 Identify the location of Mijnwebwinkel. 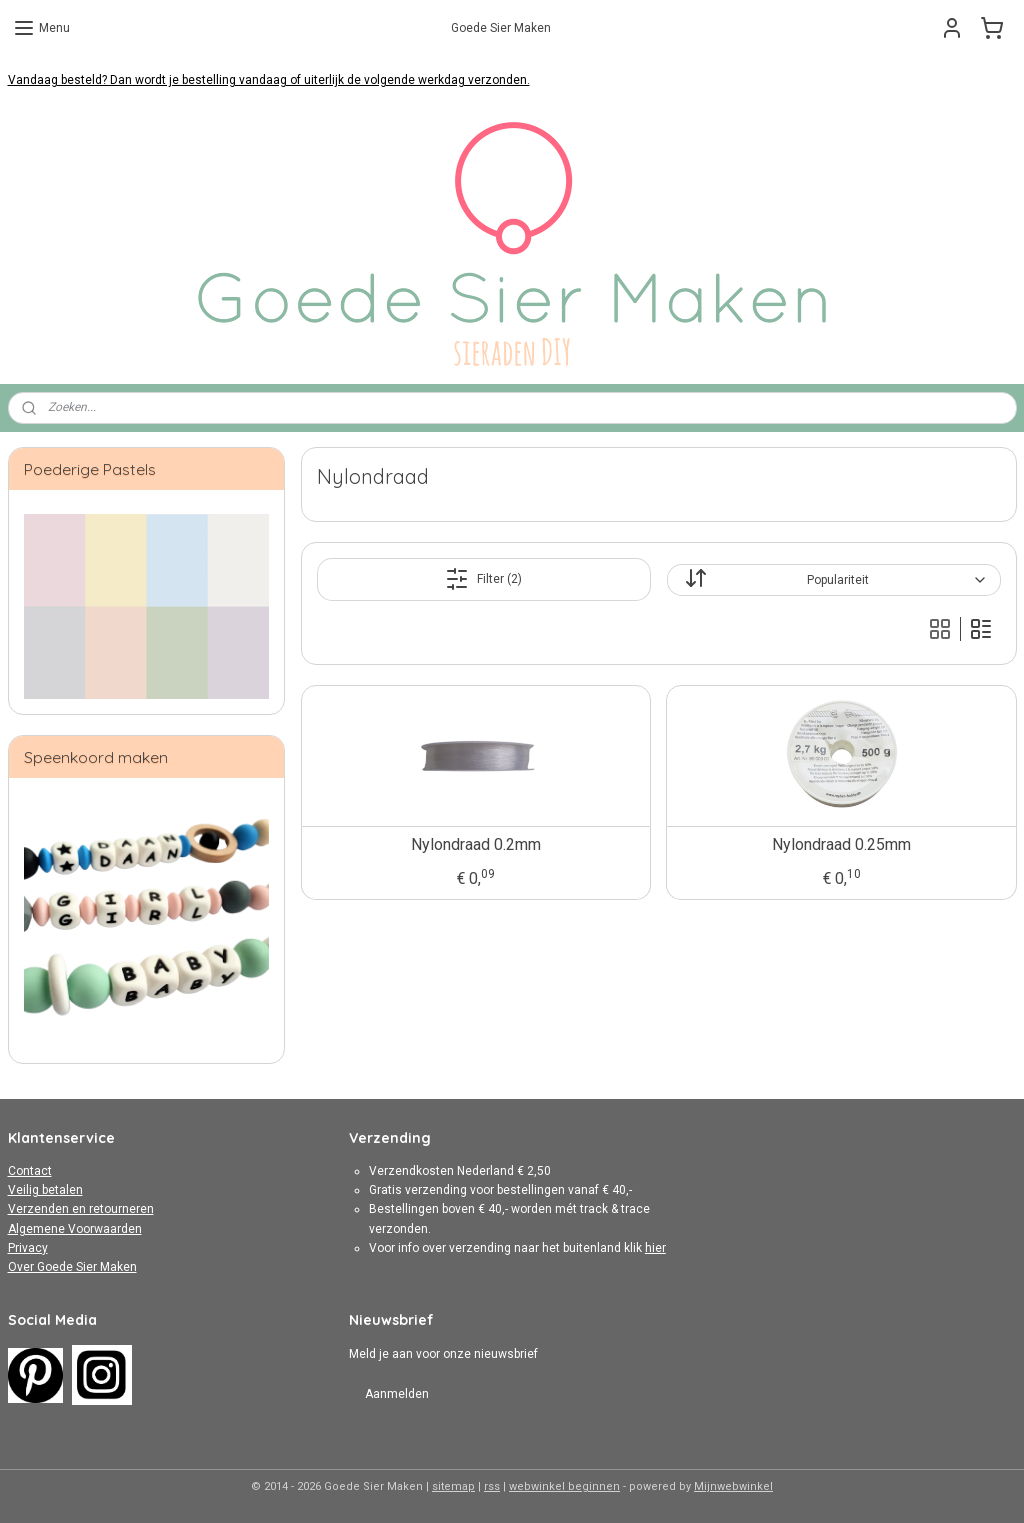
(733, 1486).